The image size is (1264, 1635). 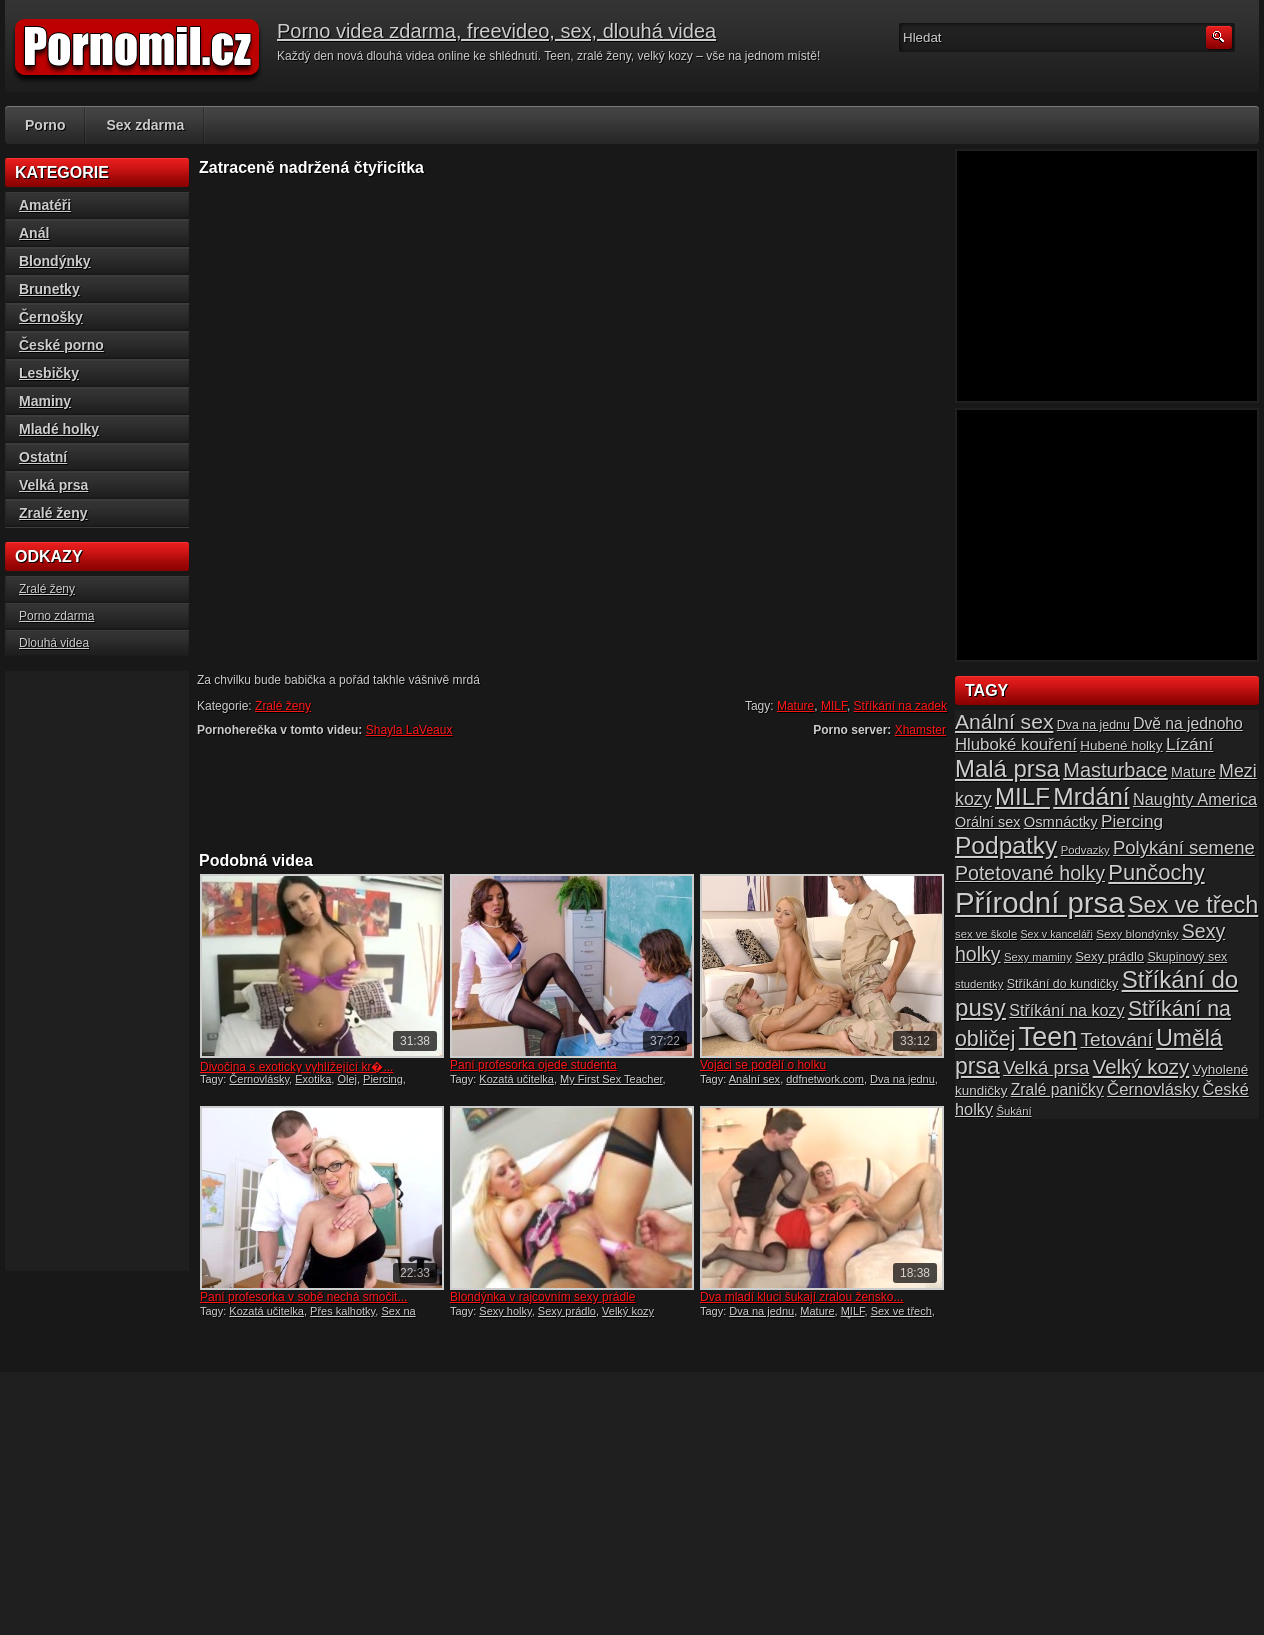 What do you see at coordinates (1184, 847) in the screenshot?
I see `Polykání semene [Polykání semene (31 položek)]` at bounding box center [1184, 847].